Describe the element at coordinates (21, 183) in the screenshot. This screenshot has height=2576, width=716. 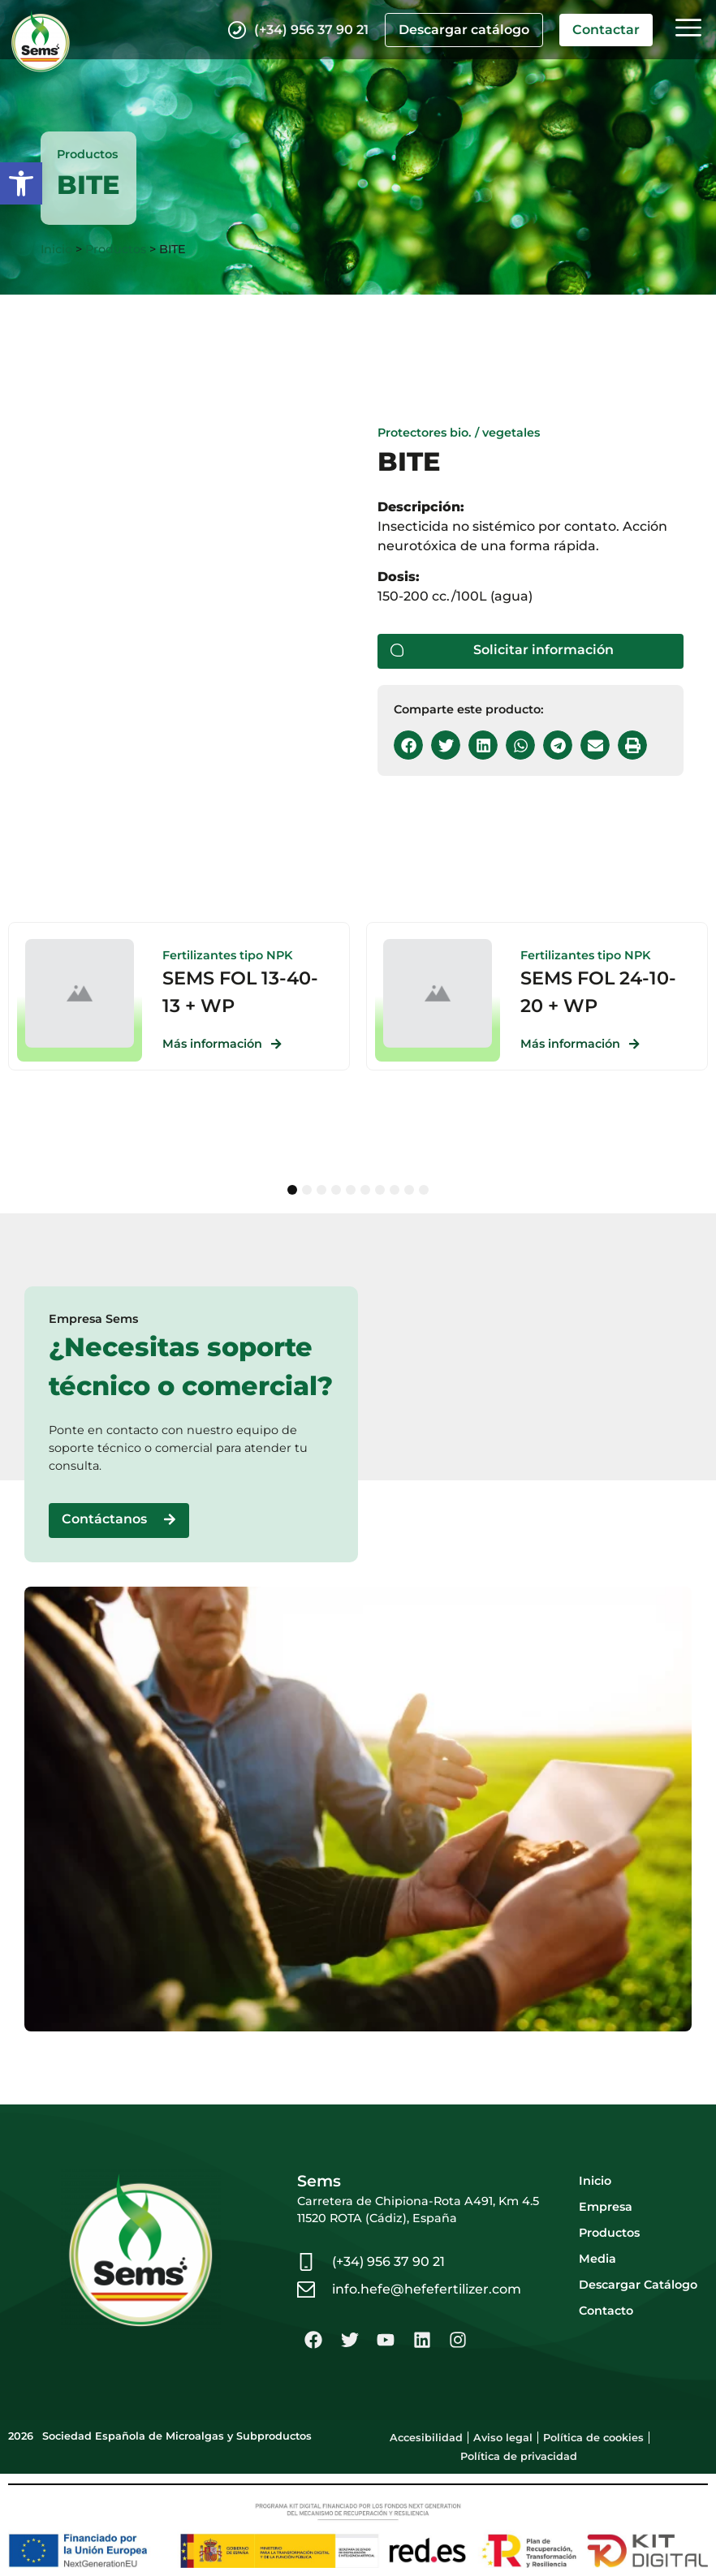
I see `[button]` at that location.